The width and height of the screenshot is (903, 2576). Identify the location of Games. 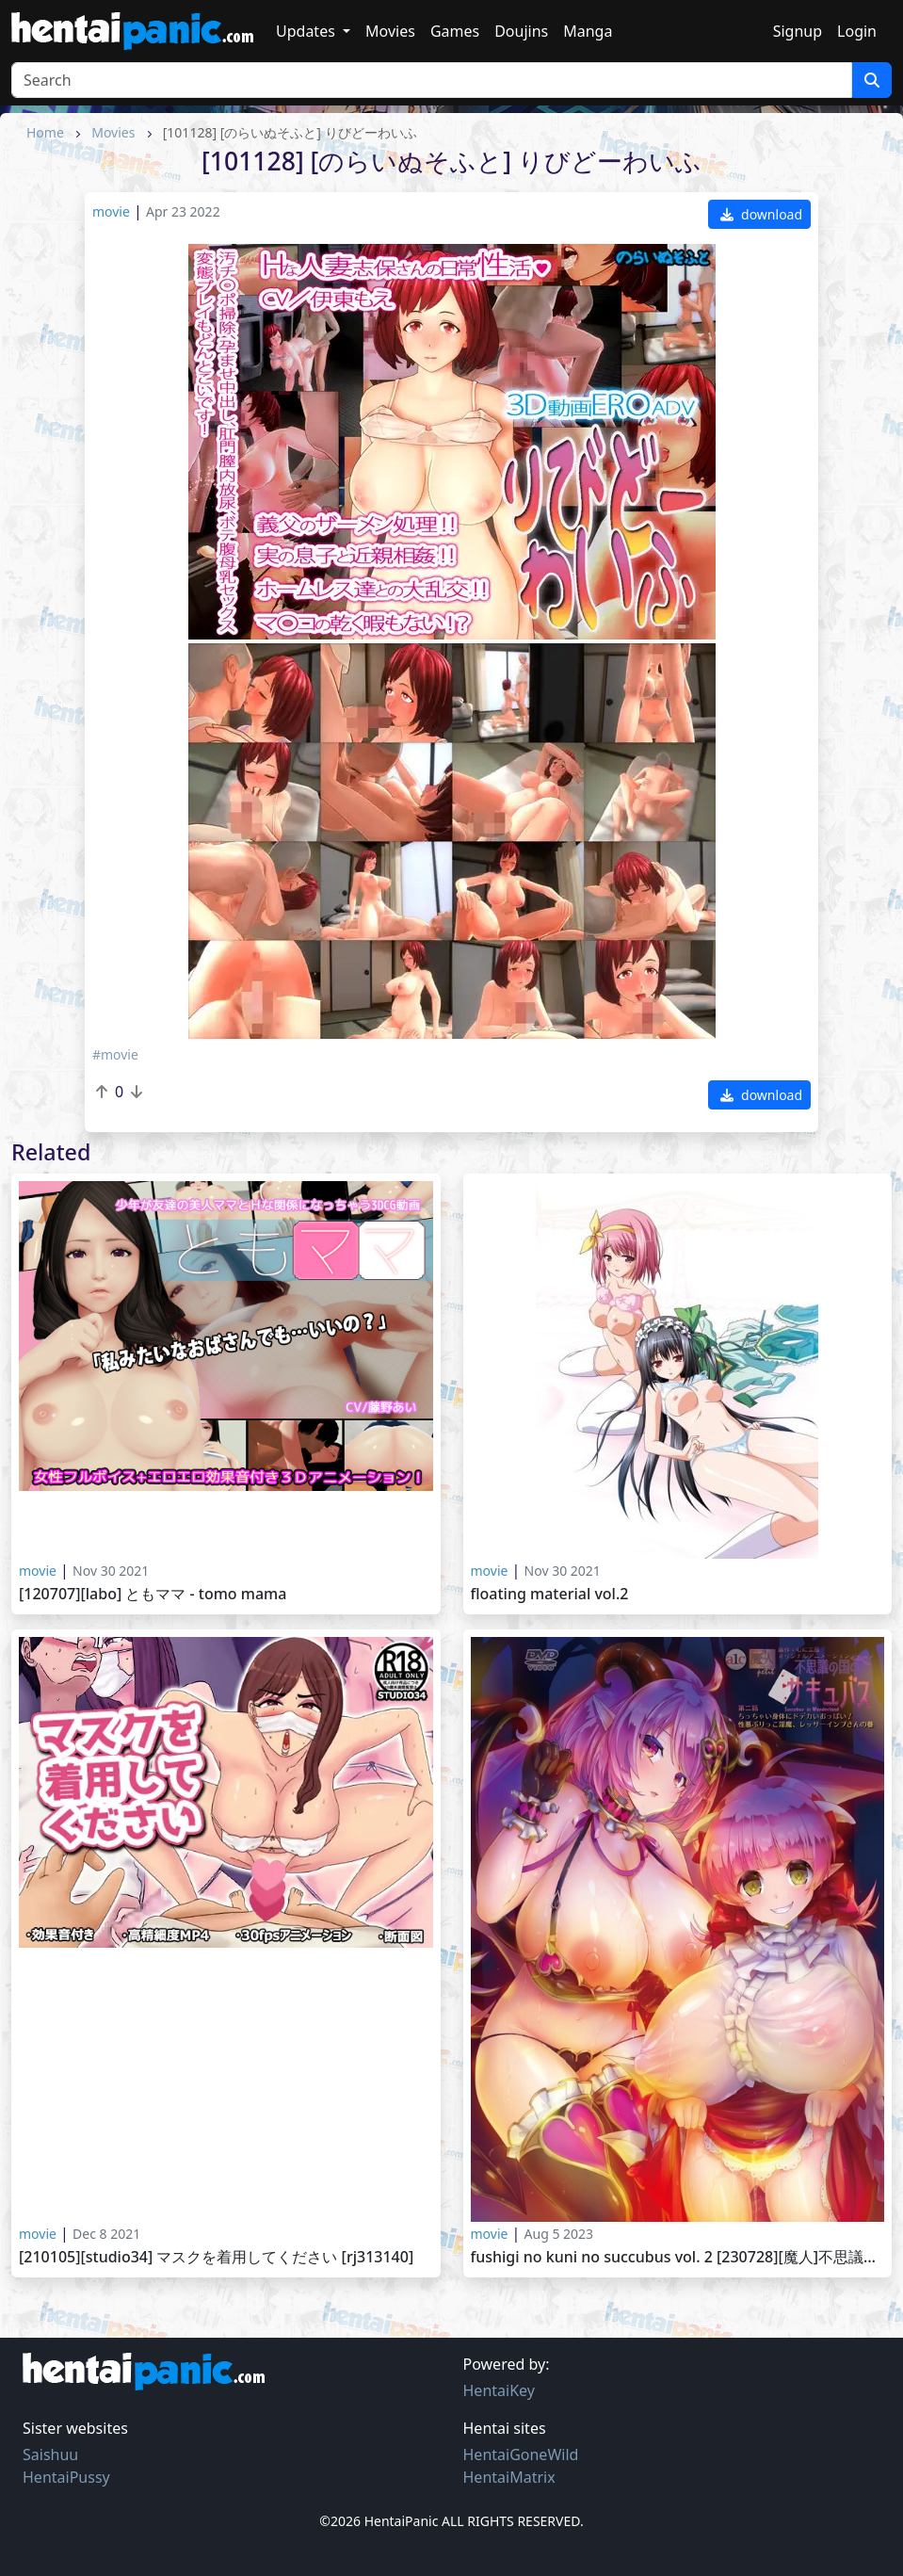
(454, 31).